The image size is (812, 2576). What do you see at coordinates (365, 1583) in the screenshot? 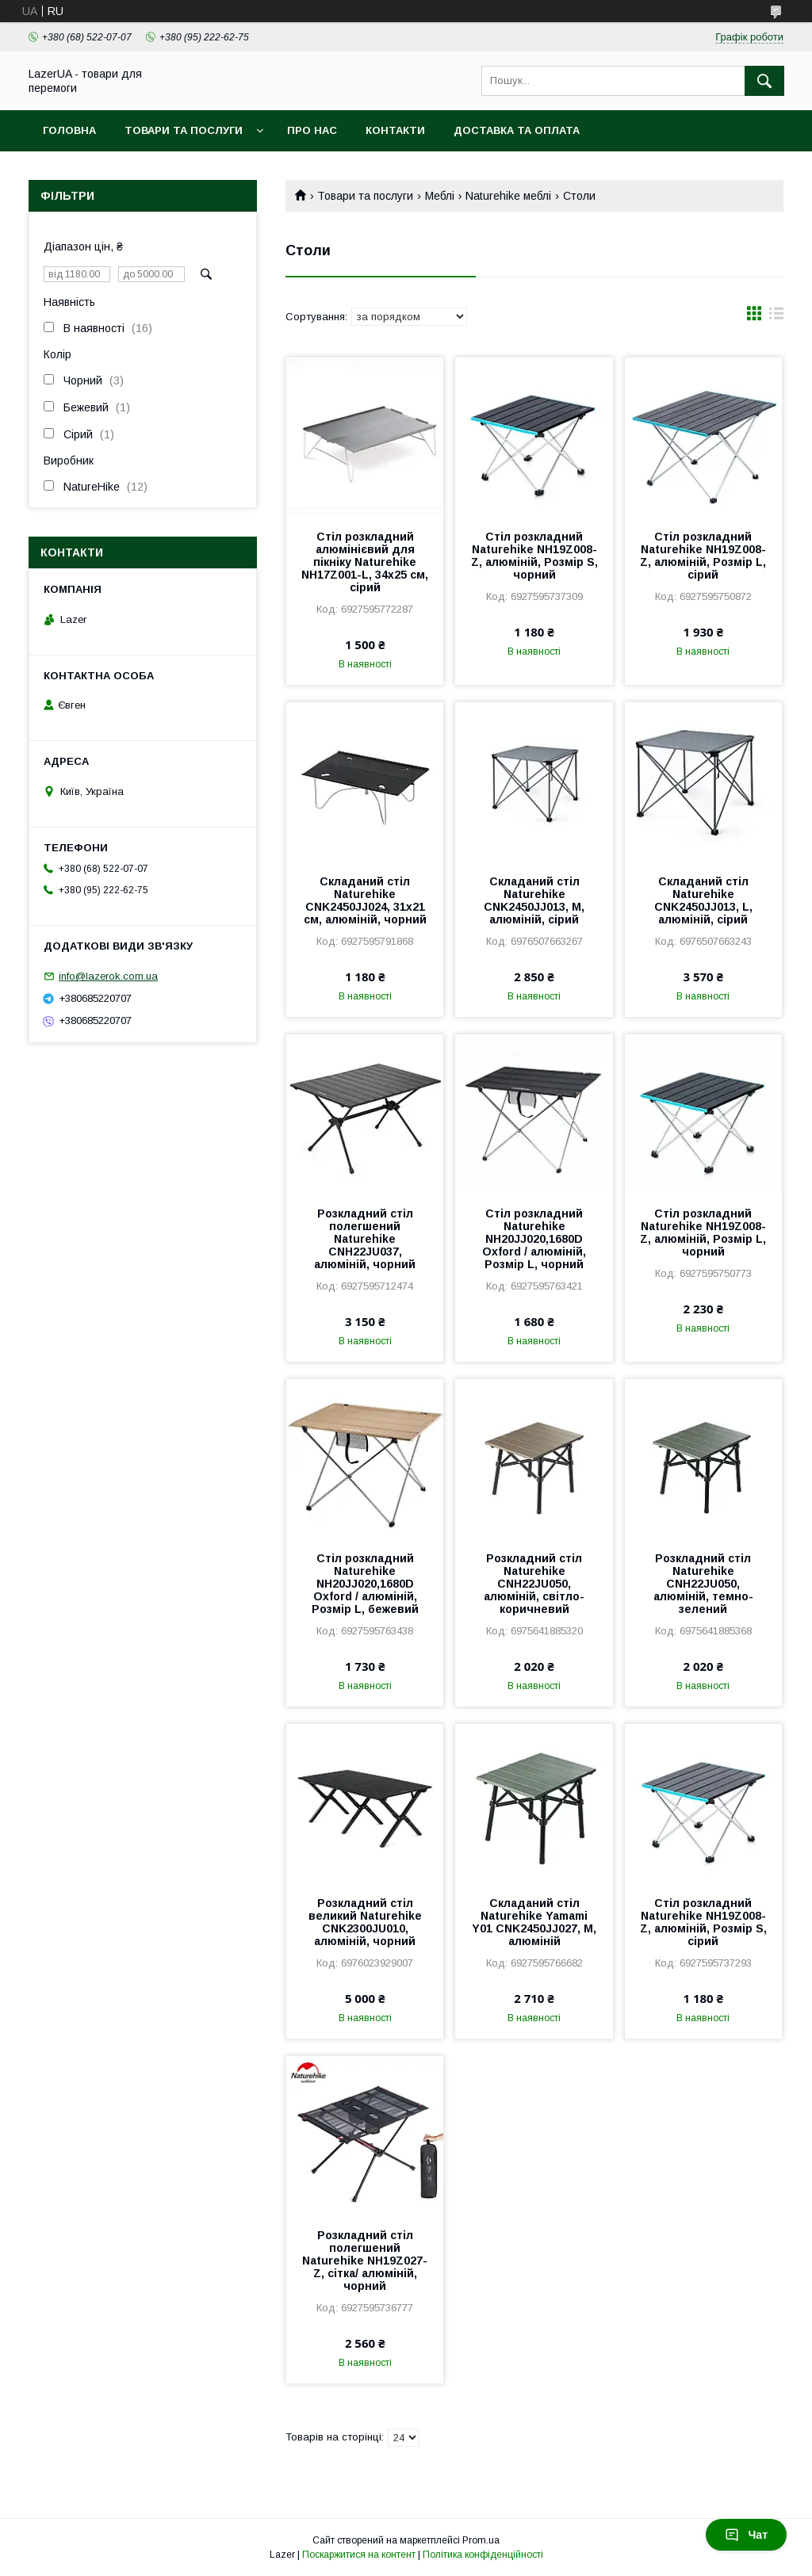
I see `Cтіл розкладний Naturehike NH20JJ020,1680D Oxford / алюміній, Розмір L, бежевий` at bounding box center [365, 1583].